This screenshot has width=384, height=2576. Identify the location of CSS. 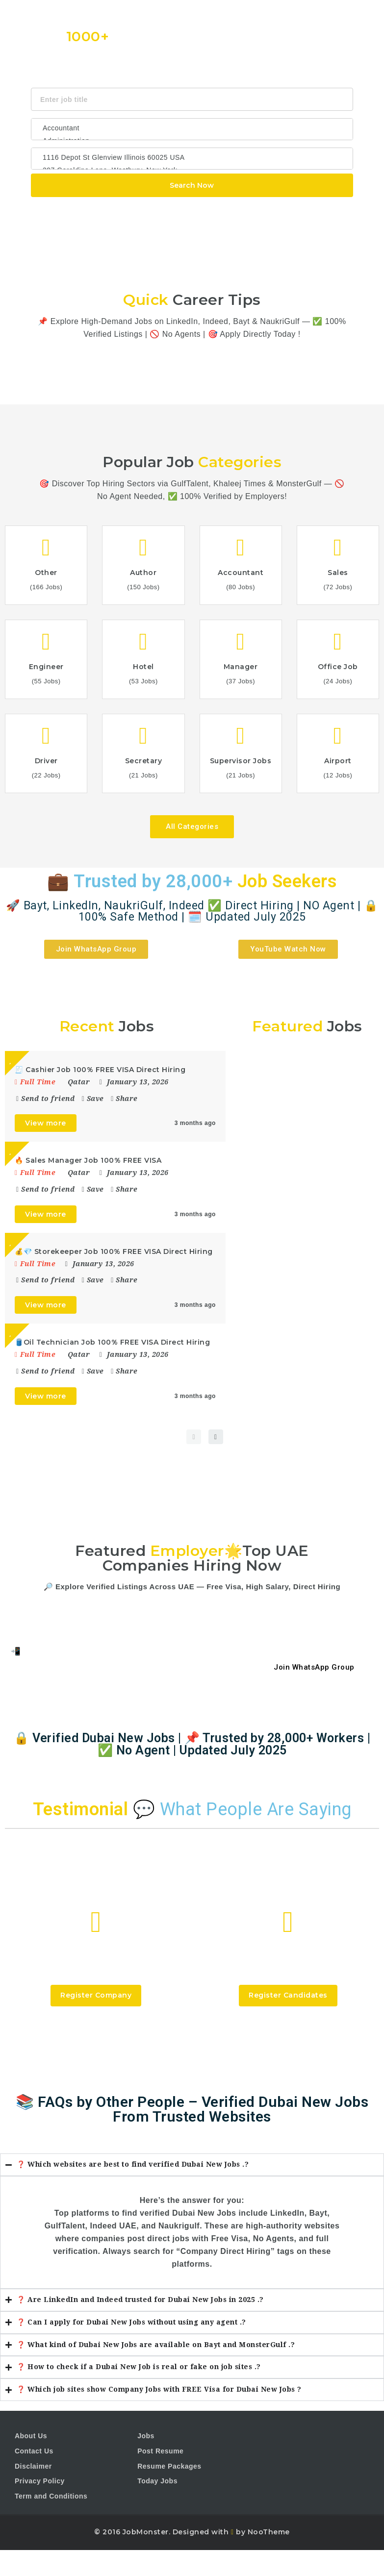
(197, 210).